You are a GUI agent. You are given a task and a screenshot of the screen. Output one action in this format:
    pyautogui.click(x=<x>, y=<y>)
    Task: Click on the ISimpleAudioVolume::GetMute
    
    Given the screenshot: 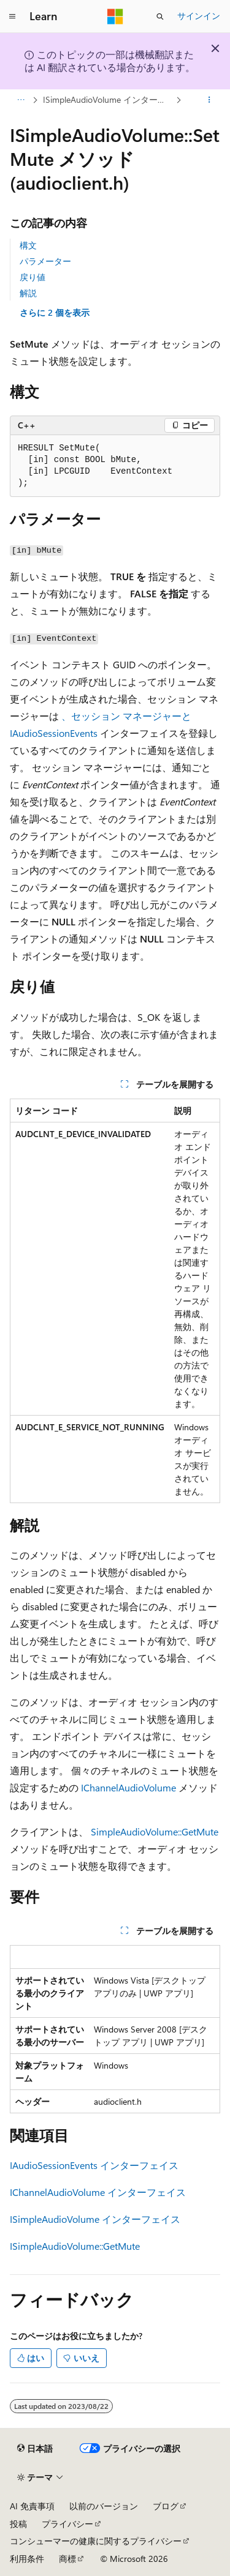 What is the action you would take?
    pyautogui.click(x=75, y=2245)
    